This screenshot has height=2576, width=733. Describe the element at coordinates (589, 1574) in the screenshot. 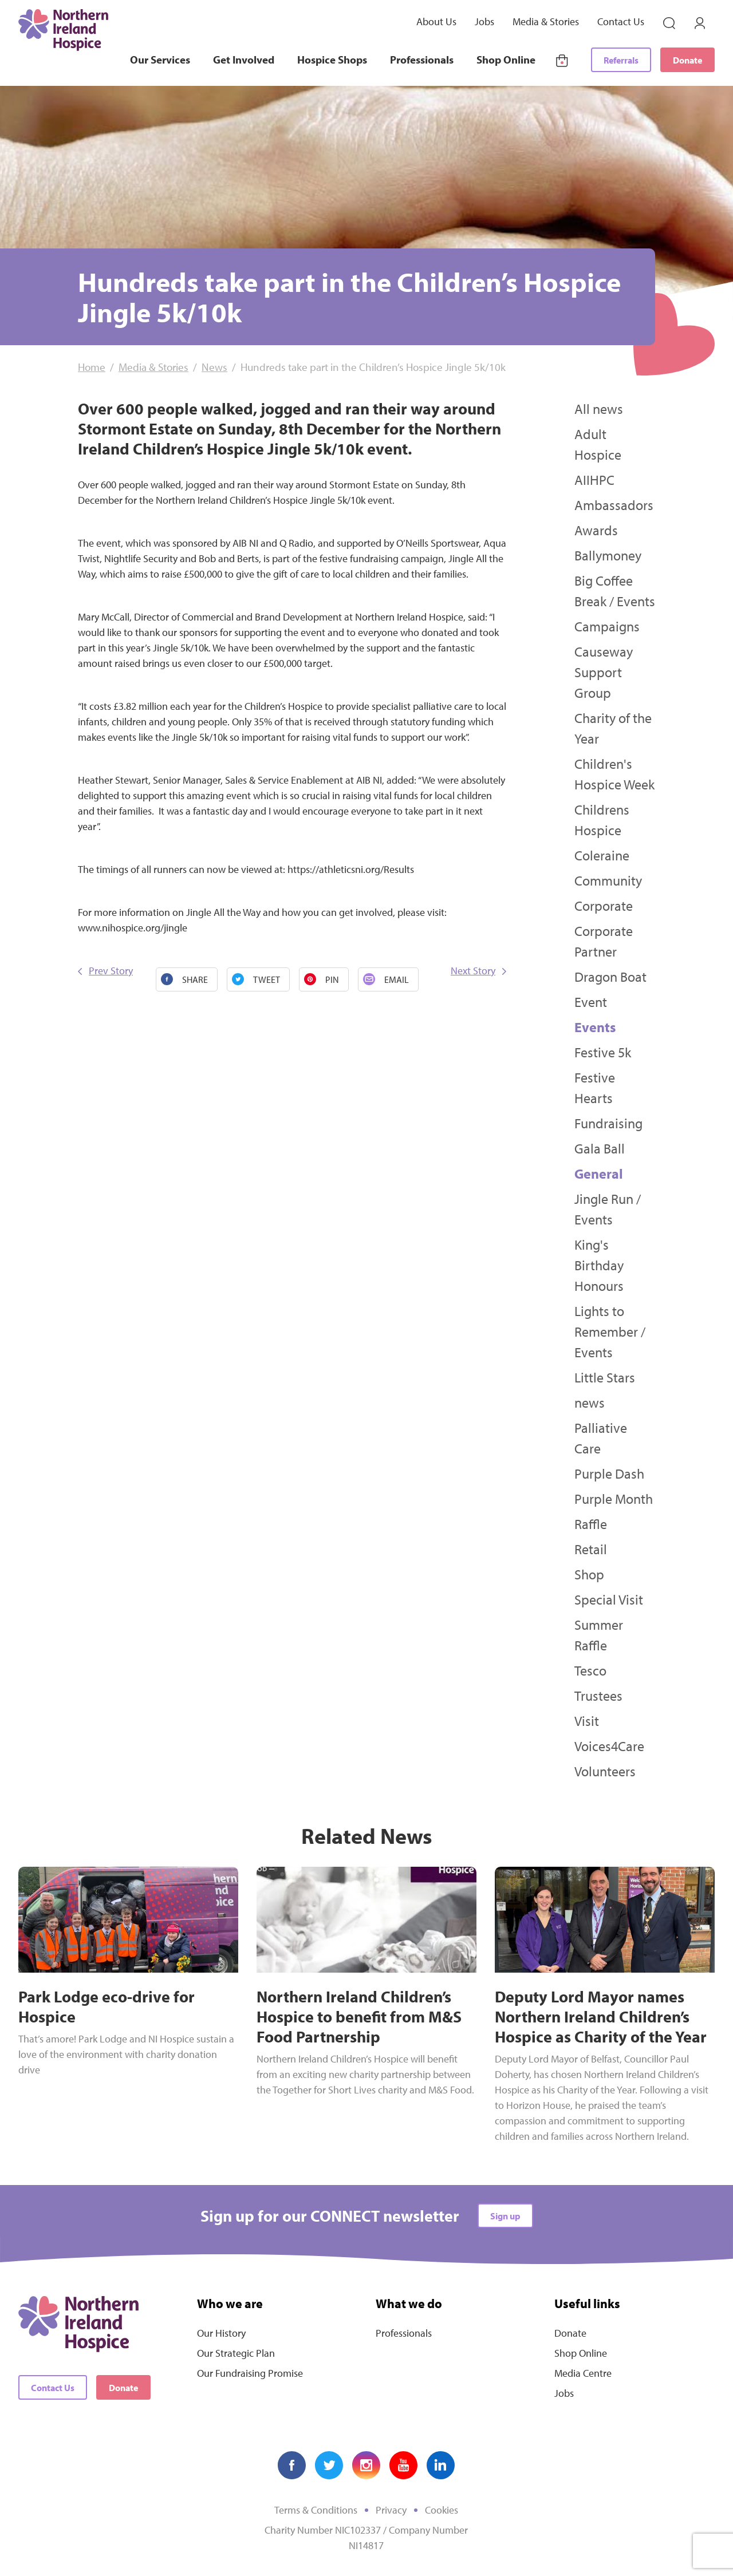

I see `Shop` at that location.